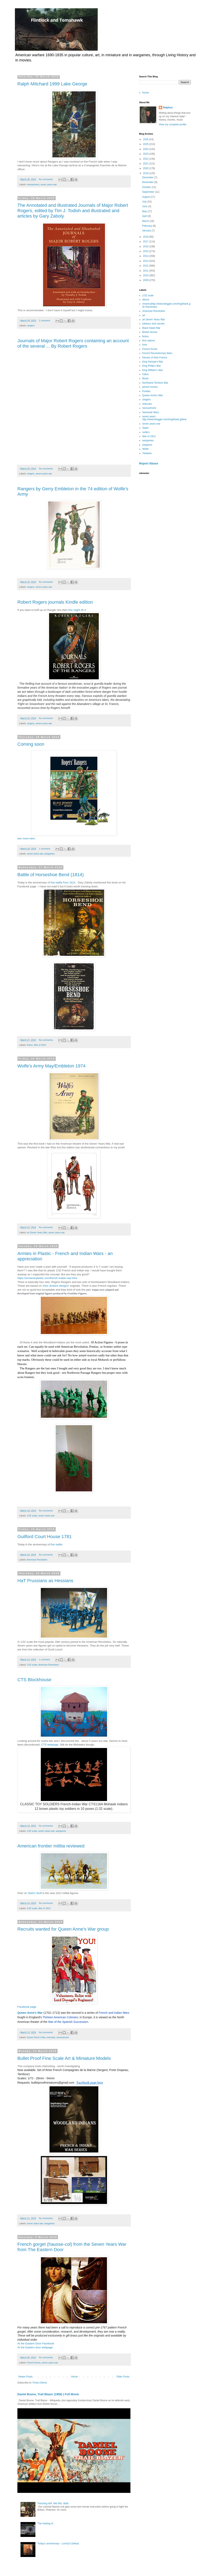 The width and height of the screenshot is (212, 2576). I want to click on 2014, so click(146, 256).